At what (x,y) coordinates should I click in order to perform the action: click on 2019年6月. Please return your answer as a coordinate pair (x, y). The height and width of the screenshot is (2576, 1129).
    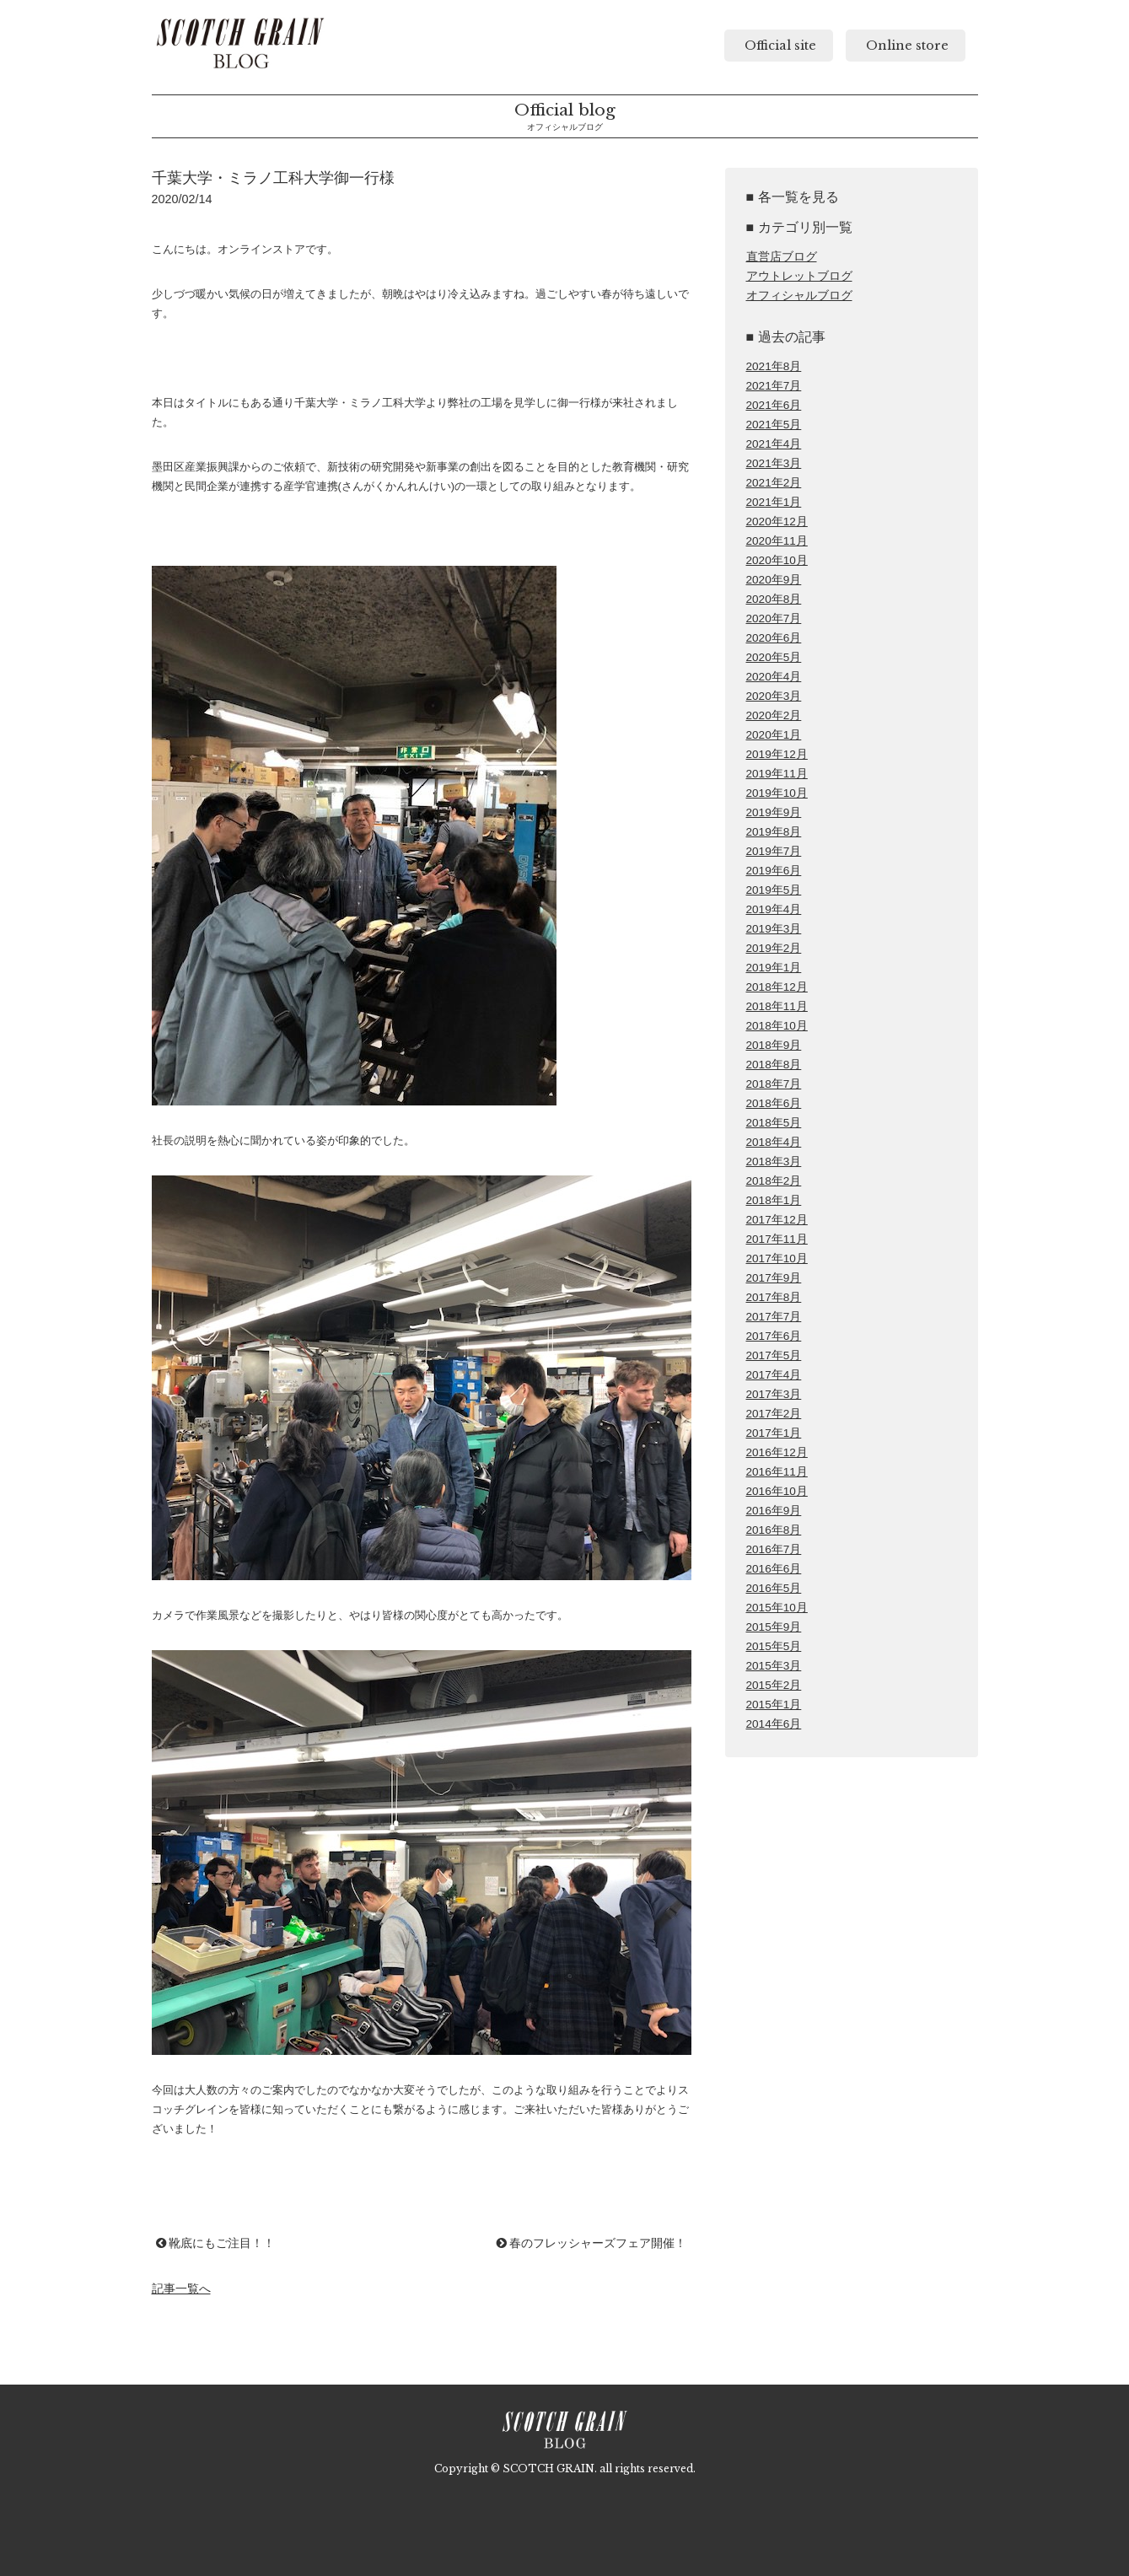
    Looking at the image, I should click on (774, 870).